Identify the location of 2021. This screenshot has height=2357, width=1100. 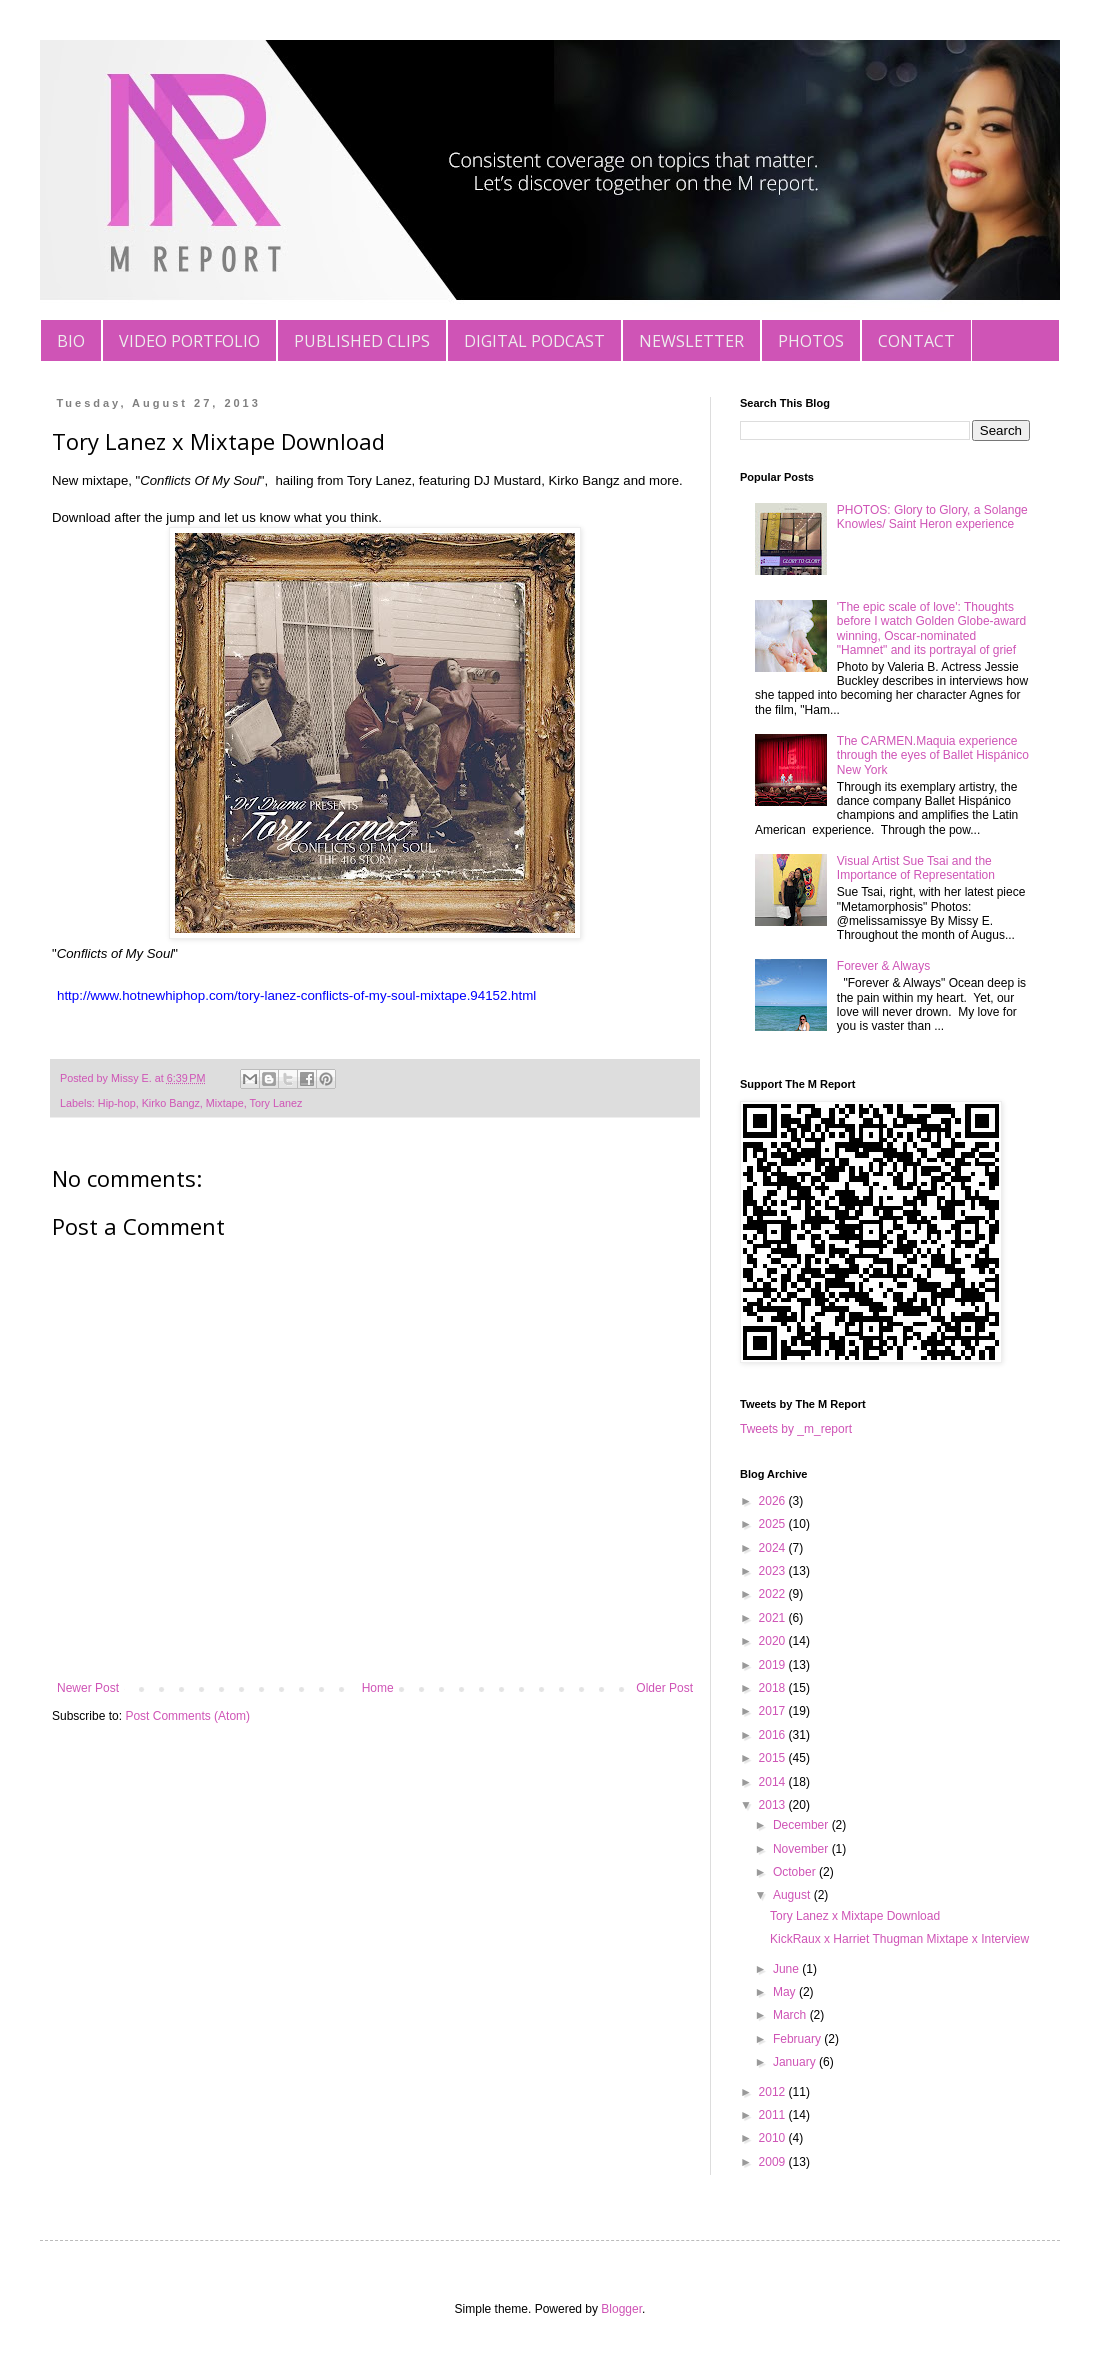
(774, 1618).